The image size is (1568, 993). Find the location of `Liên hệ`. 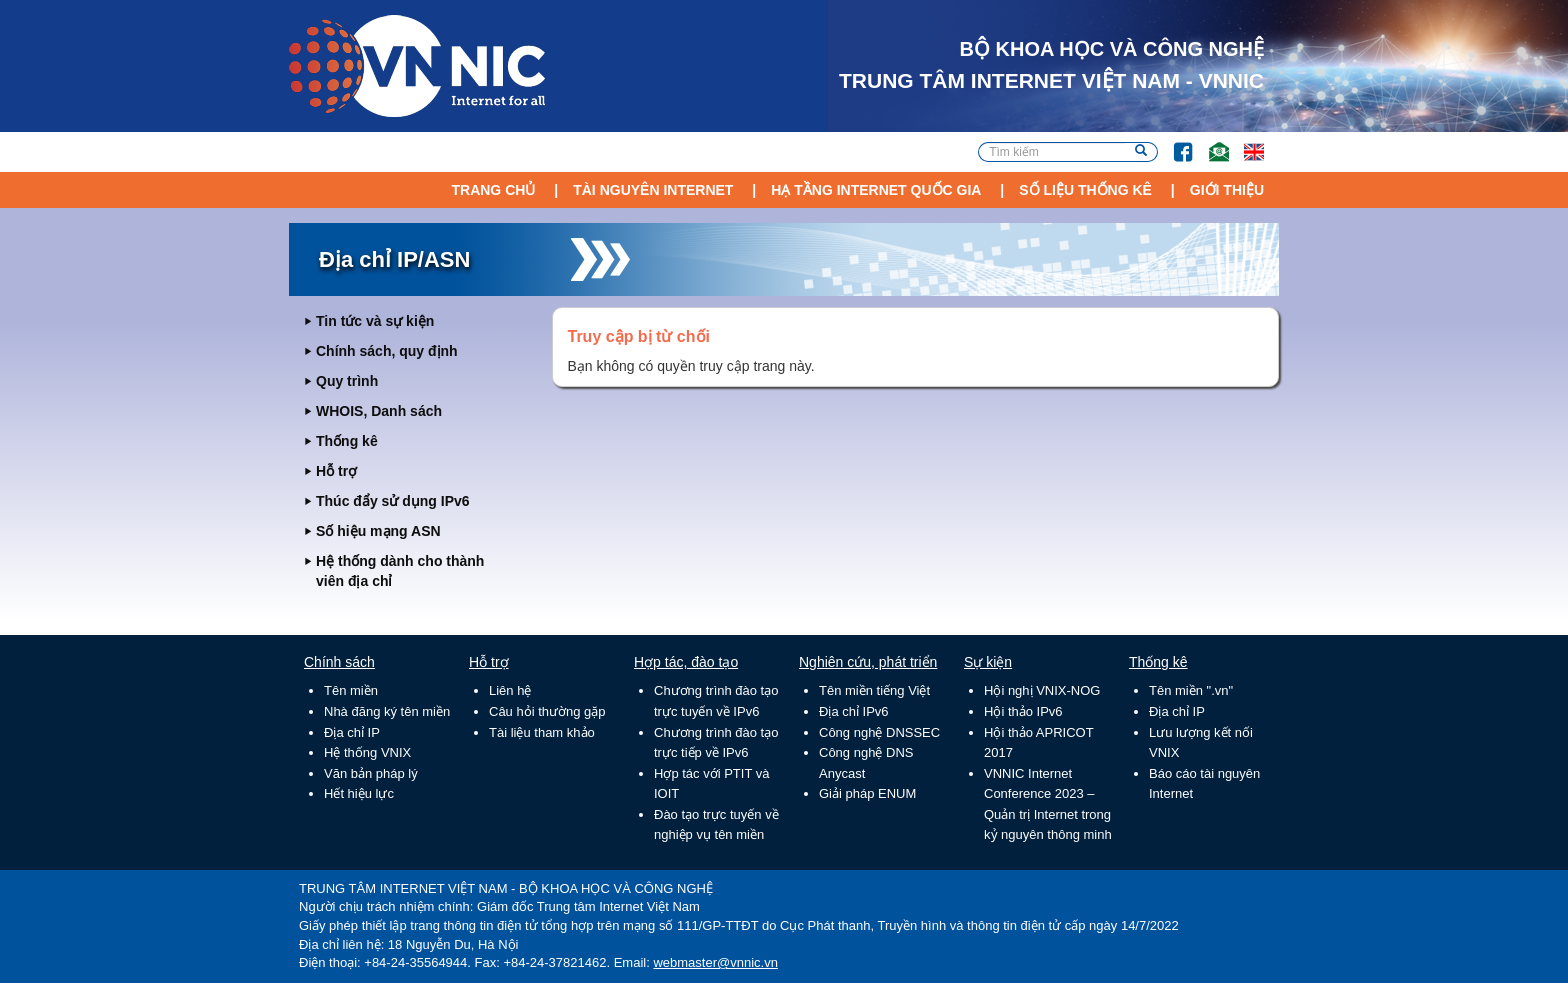

Liên hệ is located at coordinates (510, 690).